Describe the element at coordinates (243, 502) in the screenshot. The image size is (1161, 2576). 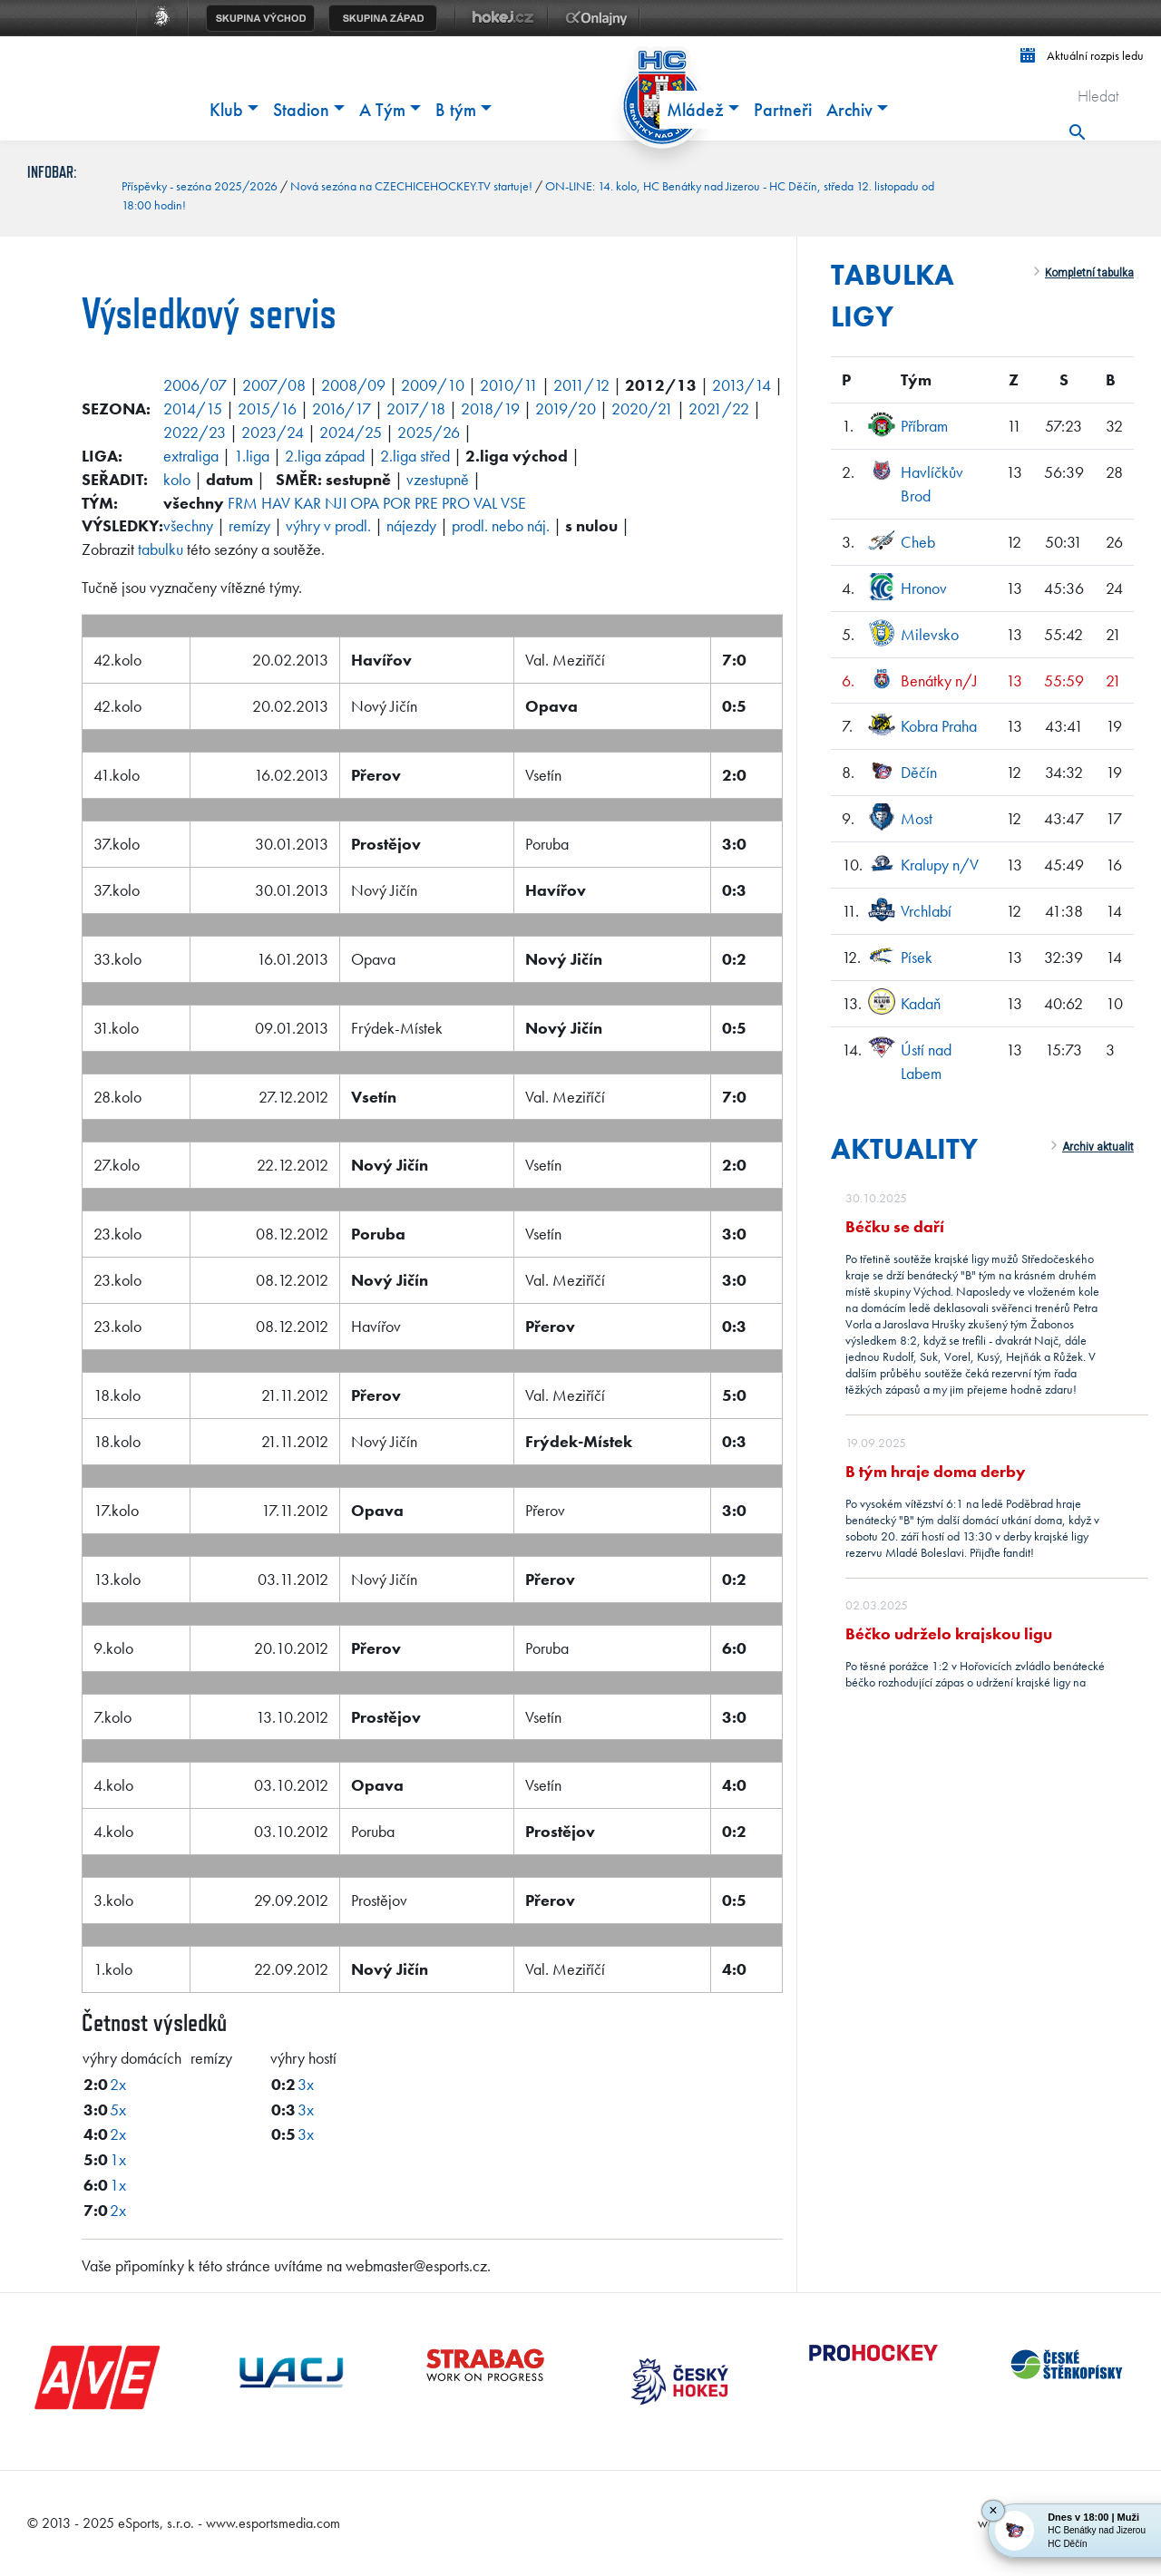
I see `FRM` at that location.